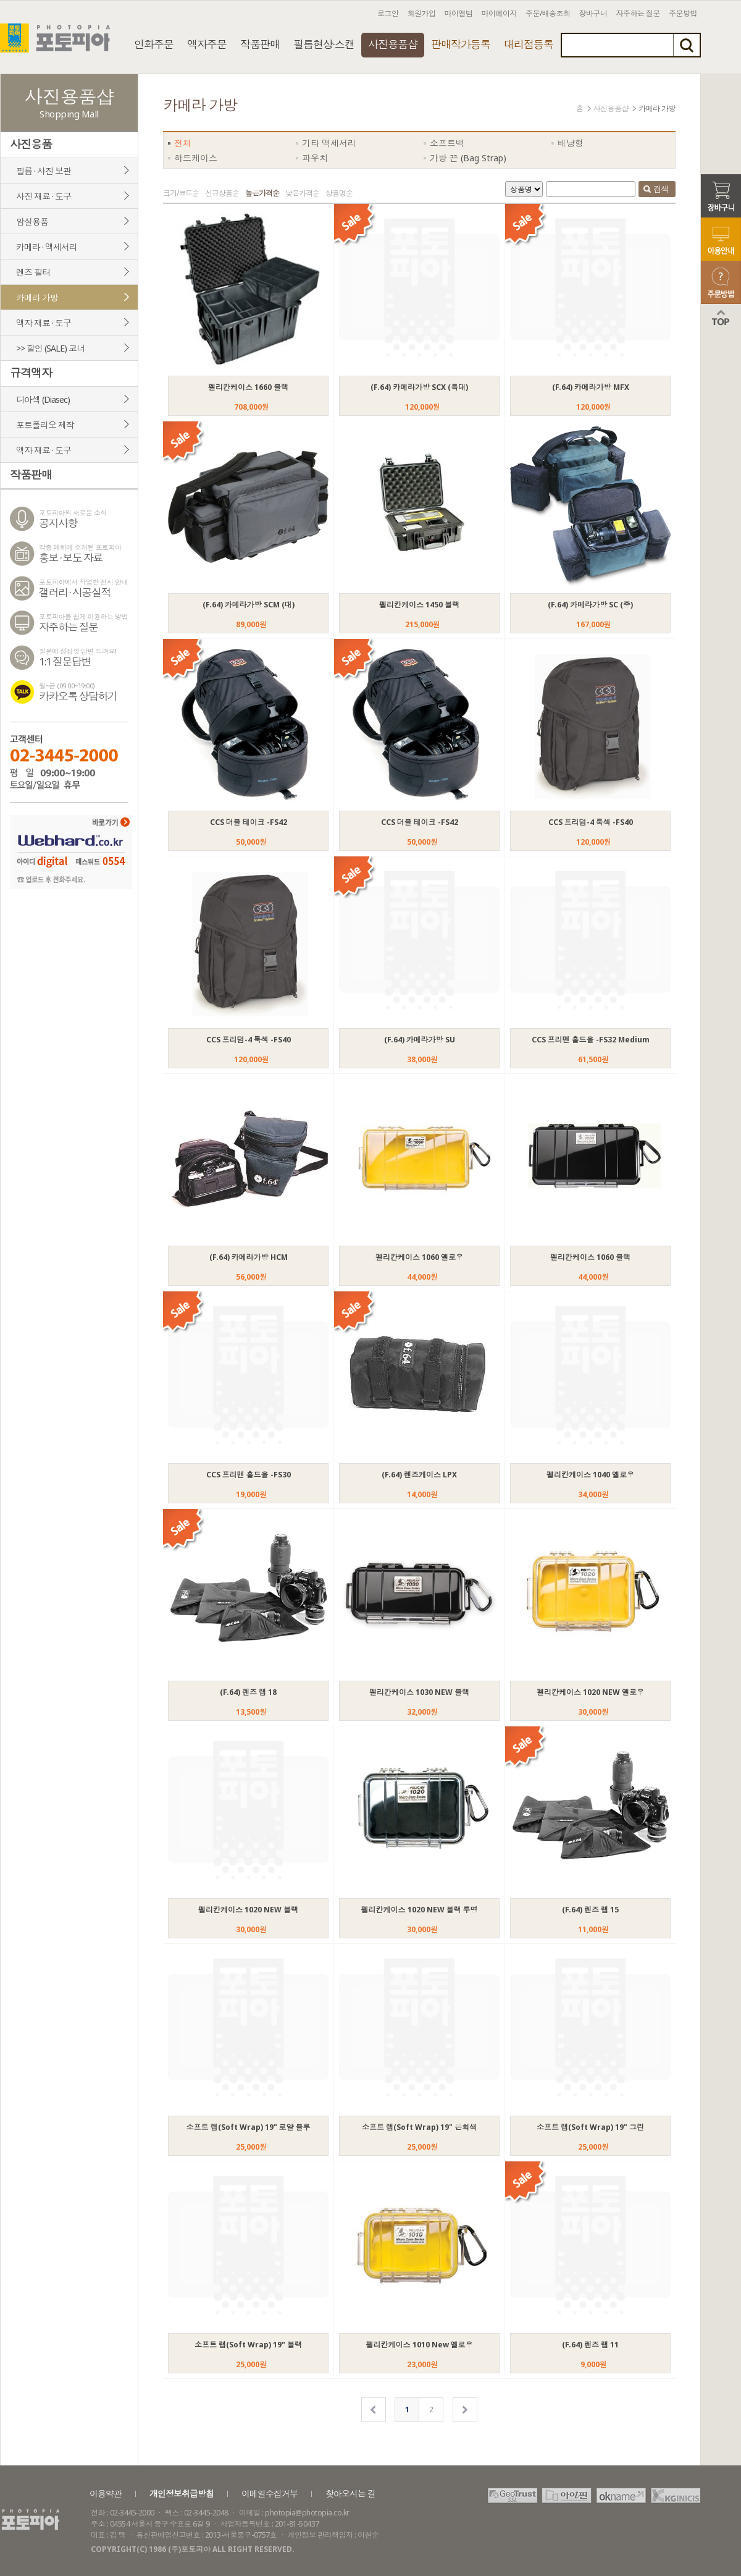 Image resolution: width=741 pixels, height=2576 pixels. Describe the element at coordinates (106, 2493) in the screenshot. I see `이용약관` at that location.